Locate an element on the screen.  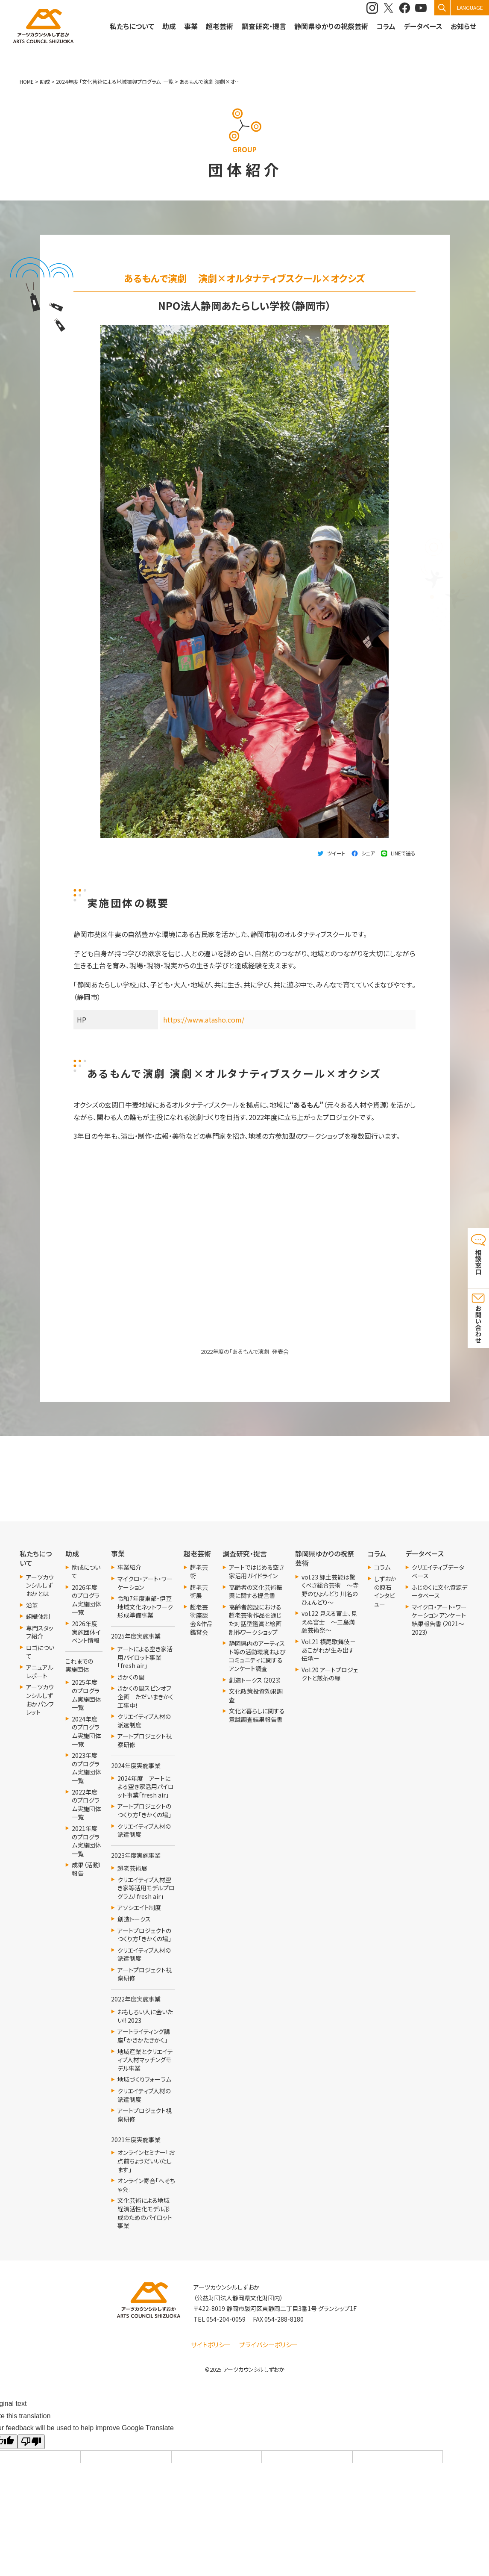
専門スタッフ紹介 is located at coordinates (39, 1632).